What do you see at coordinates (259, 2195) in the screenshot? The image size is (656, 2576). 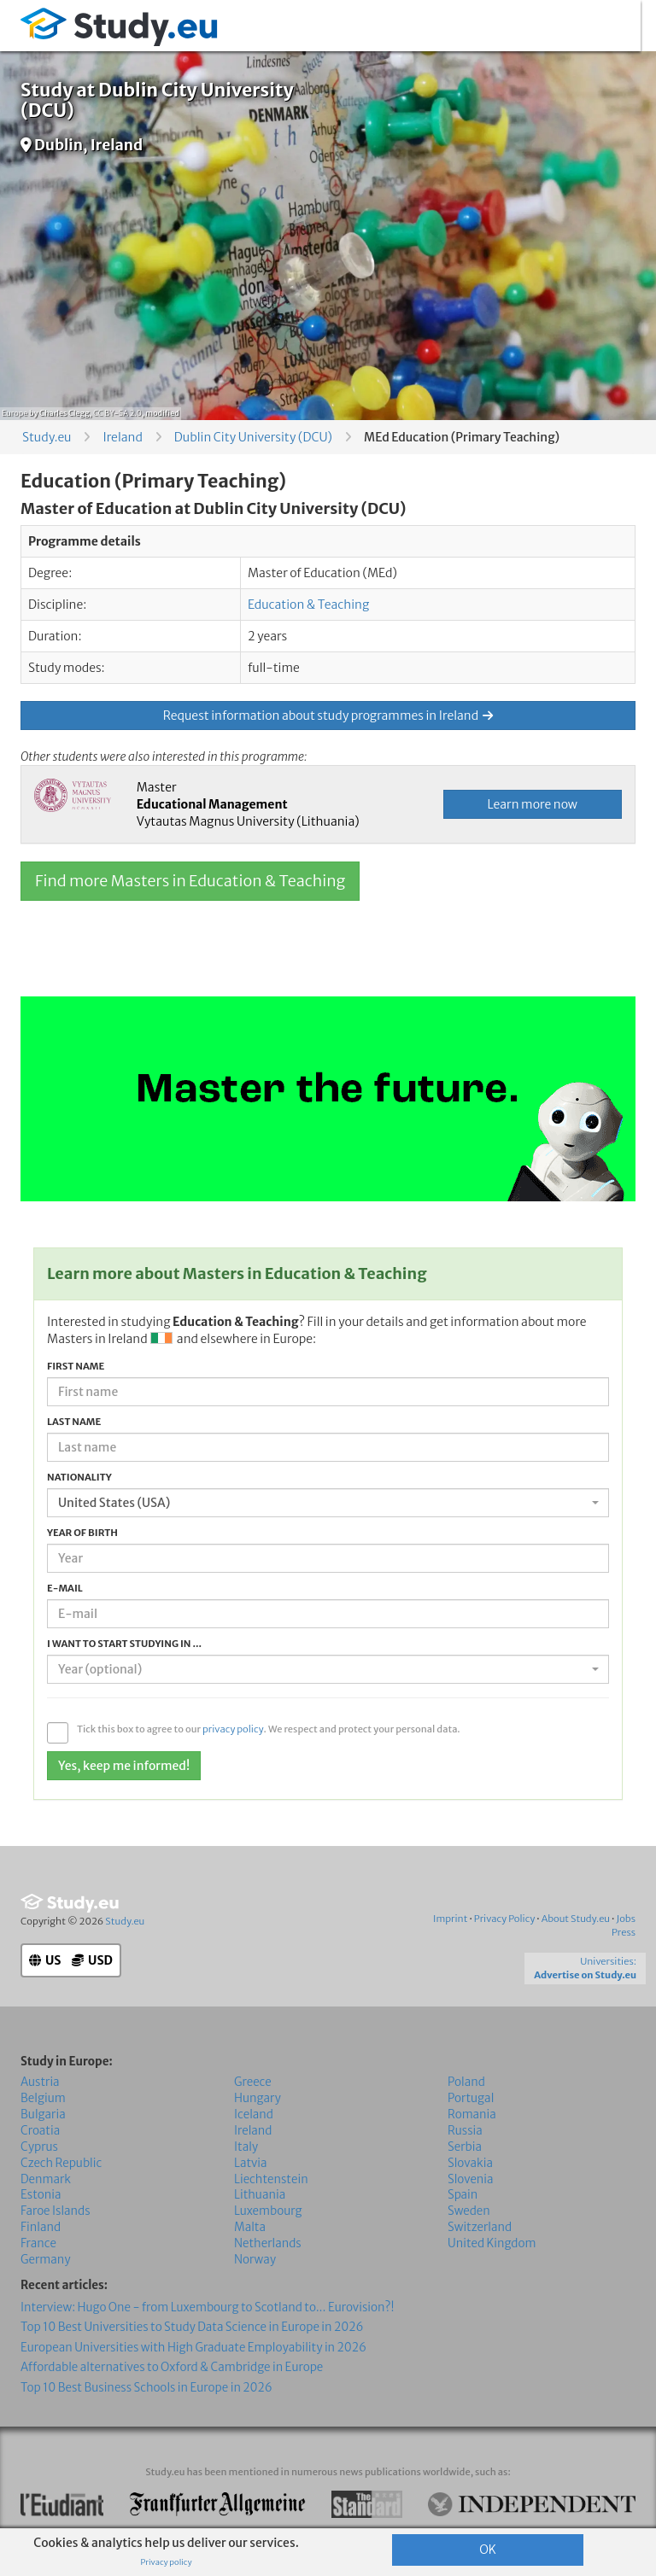 I see `Lithuania` at bounding box center [259, 2195].